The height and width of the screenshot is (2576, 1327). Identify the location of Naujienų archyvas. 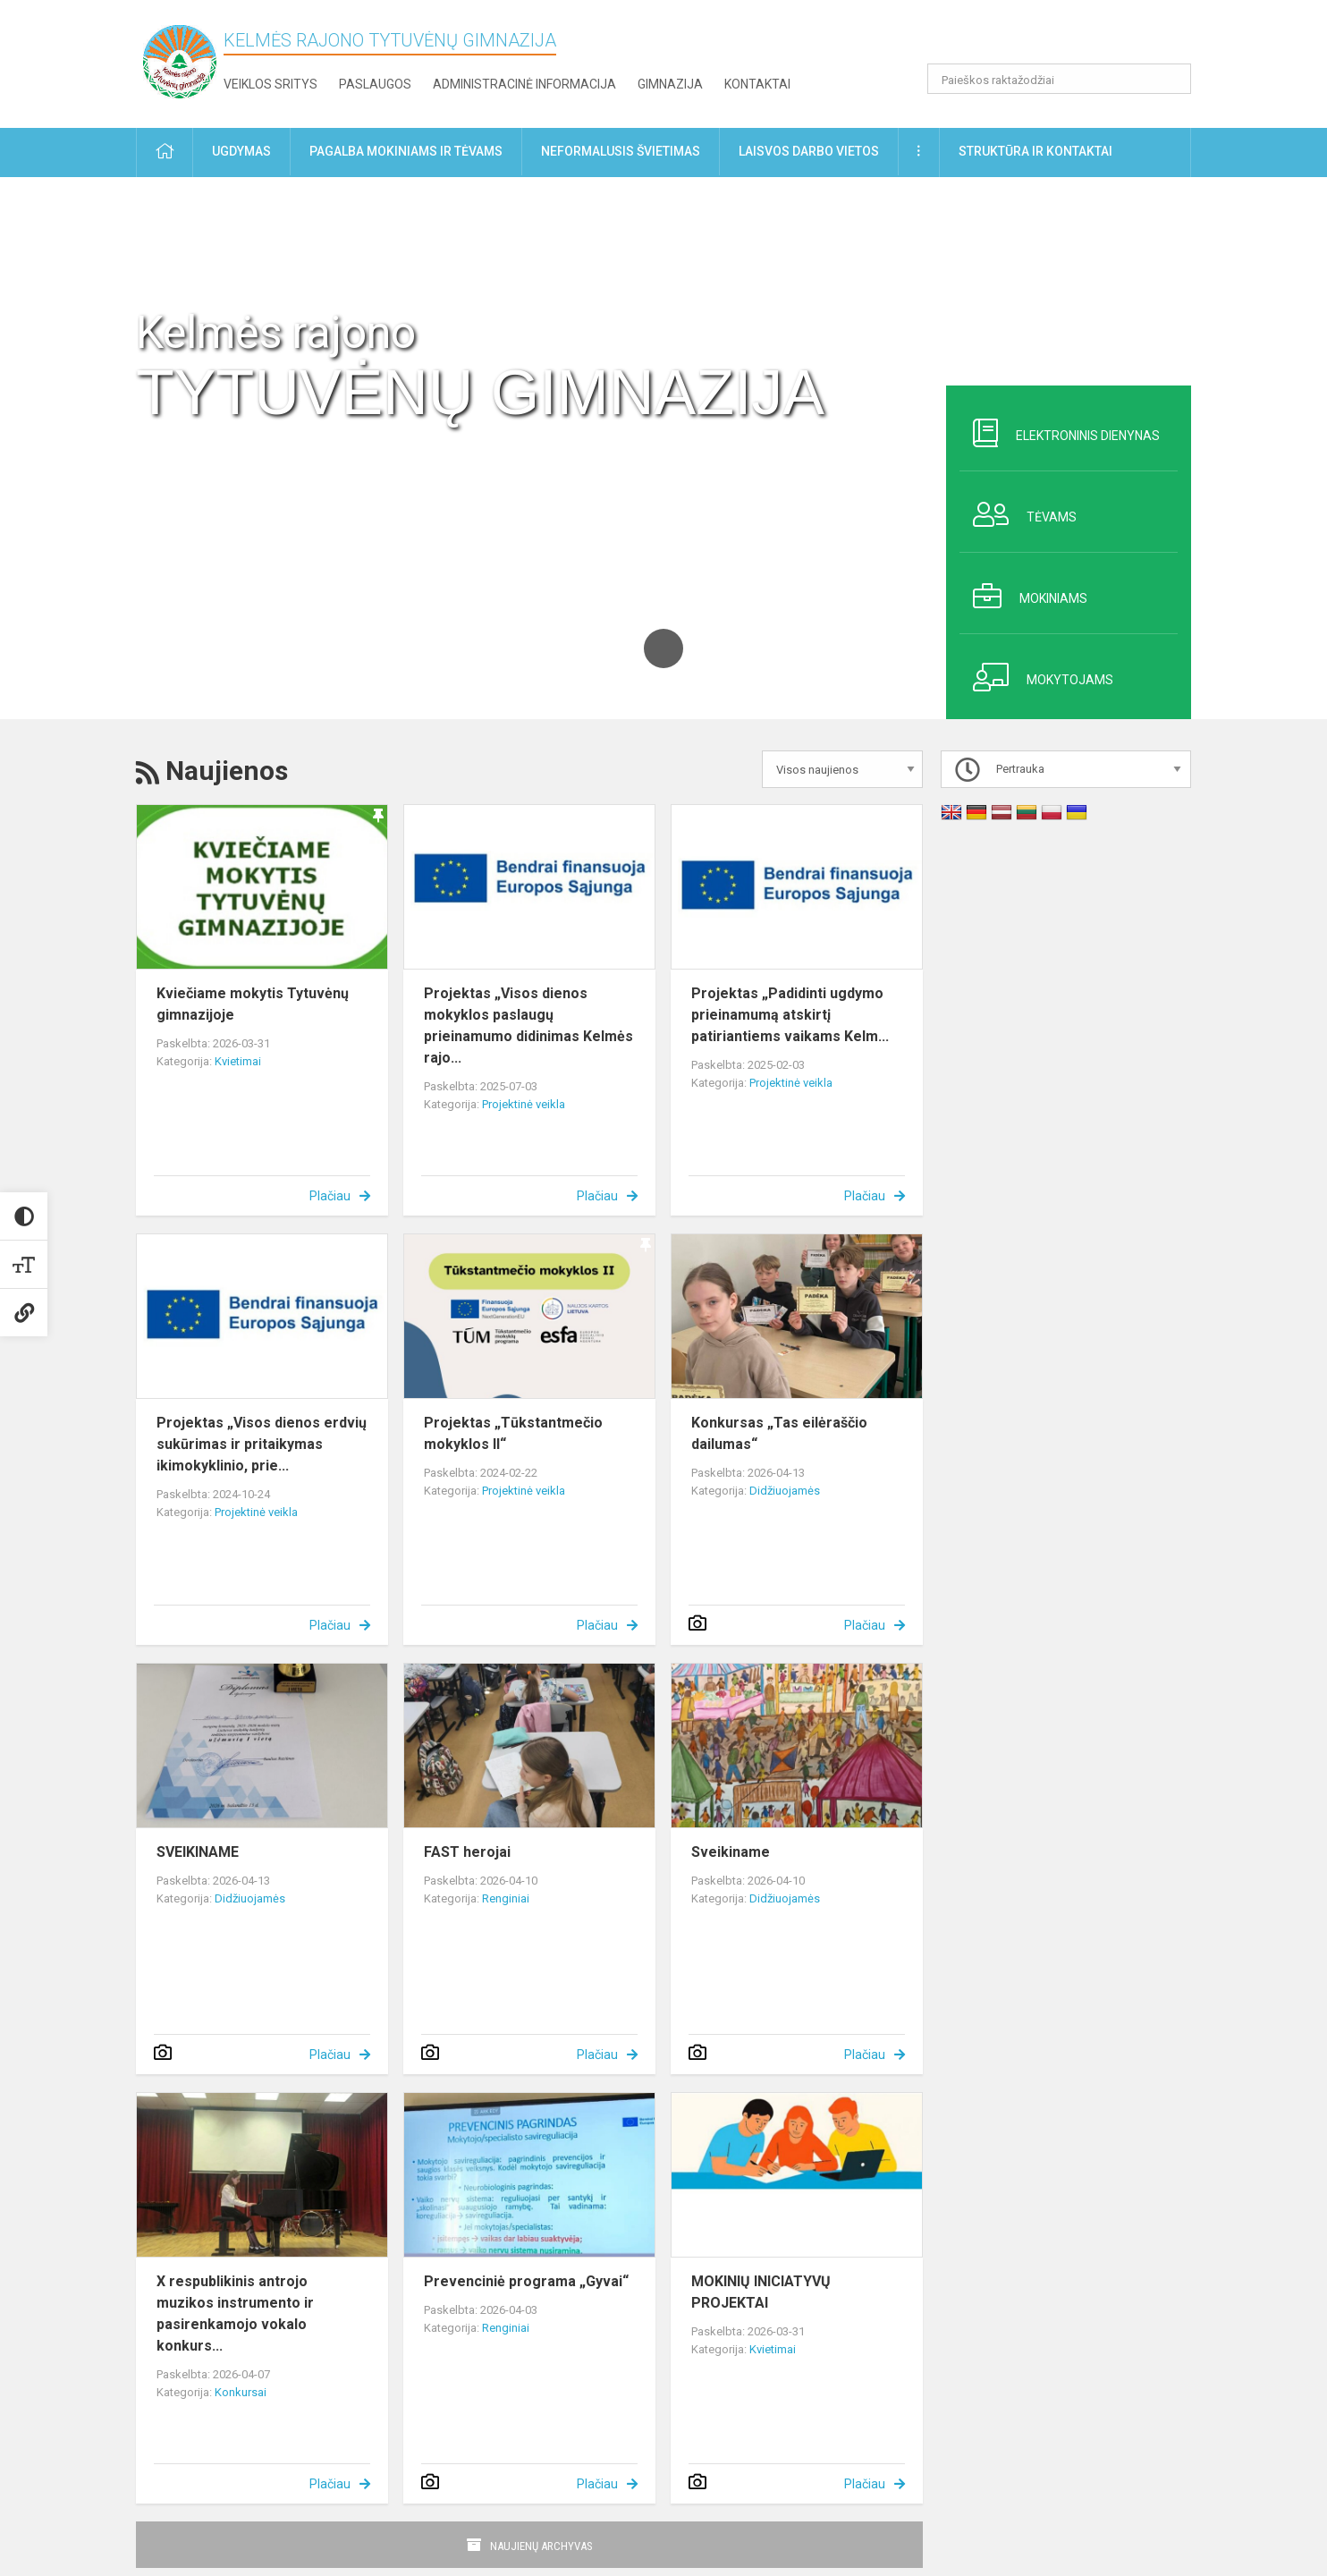
(541, 2546).